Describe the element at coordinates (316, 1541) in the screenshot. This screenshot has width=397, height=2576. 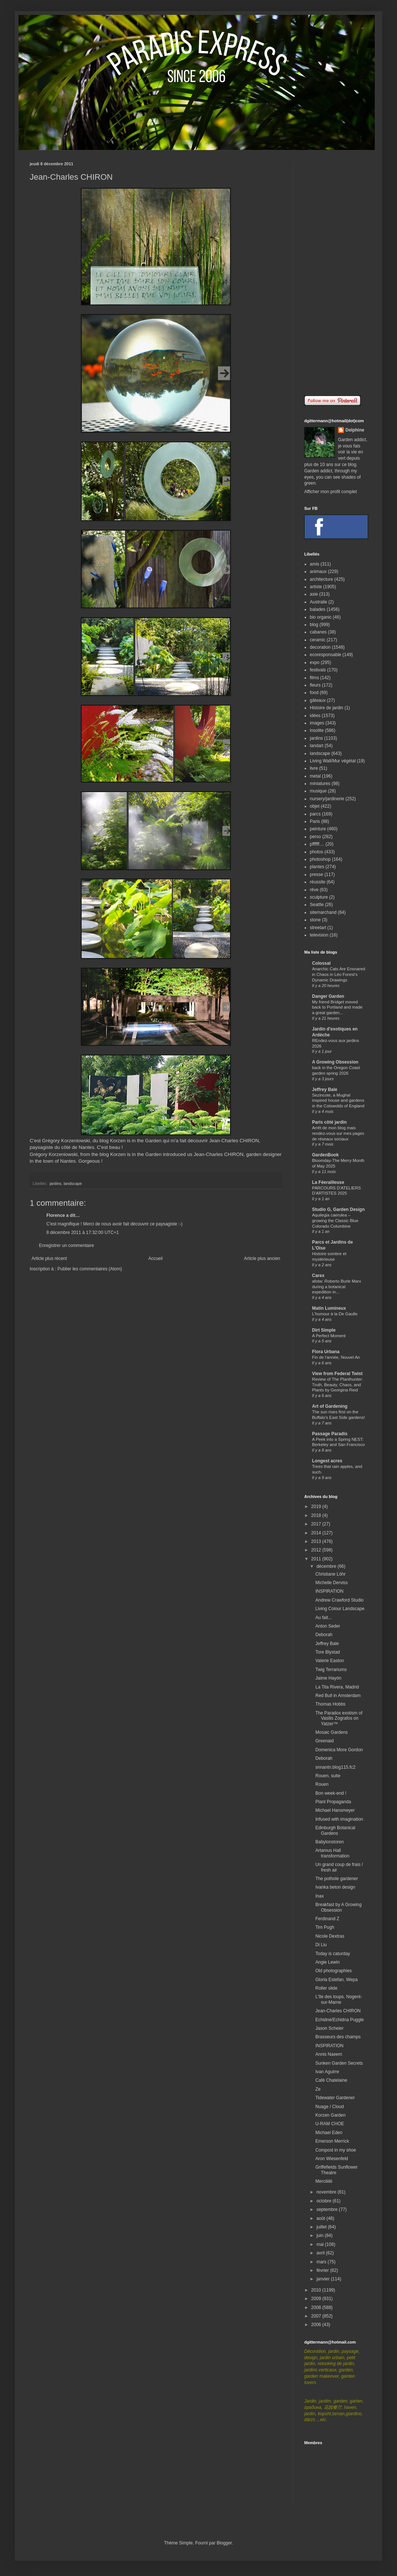
I see `2013` at that location.